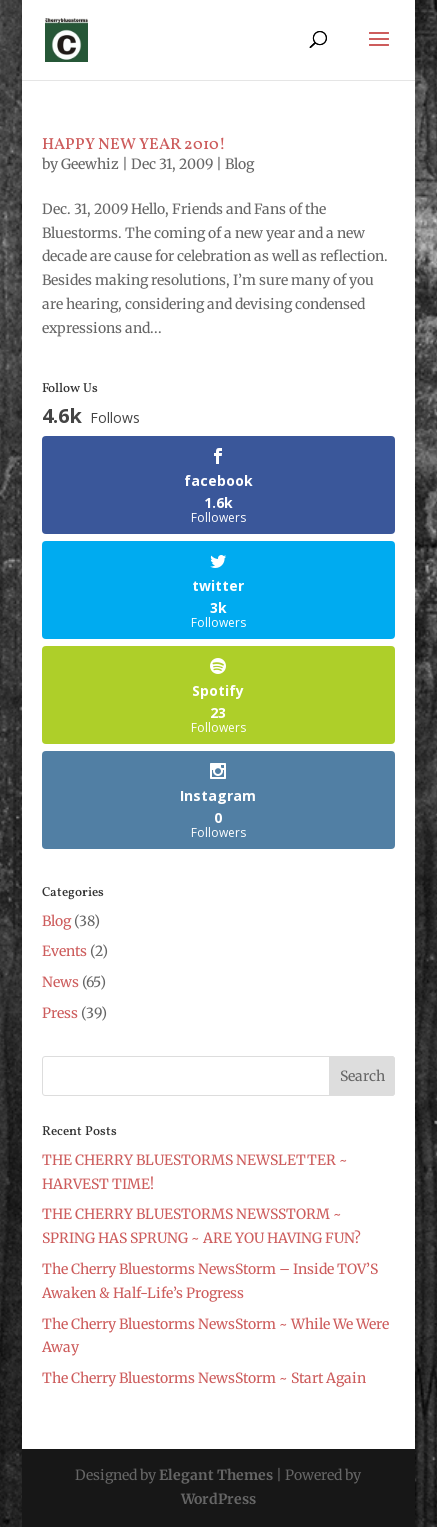 The image size is (437, 1527). What do you see at coordinates (64, 951) in the screenshot?
I see `Events` at bounding box center [64, 951].